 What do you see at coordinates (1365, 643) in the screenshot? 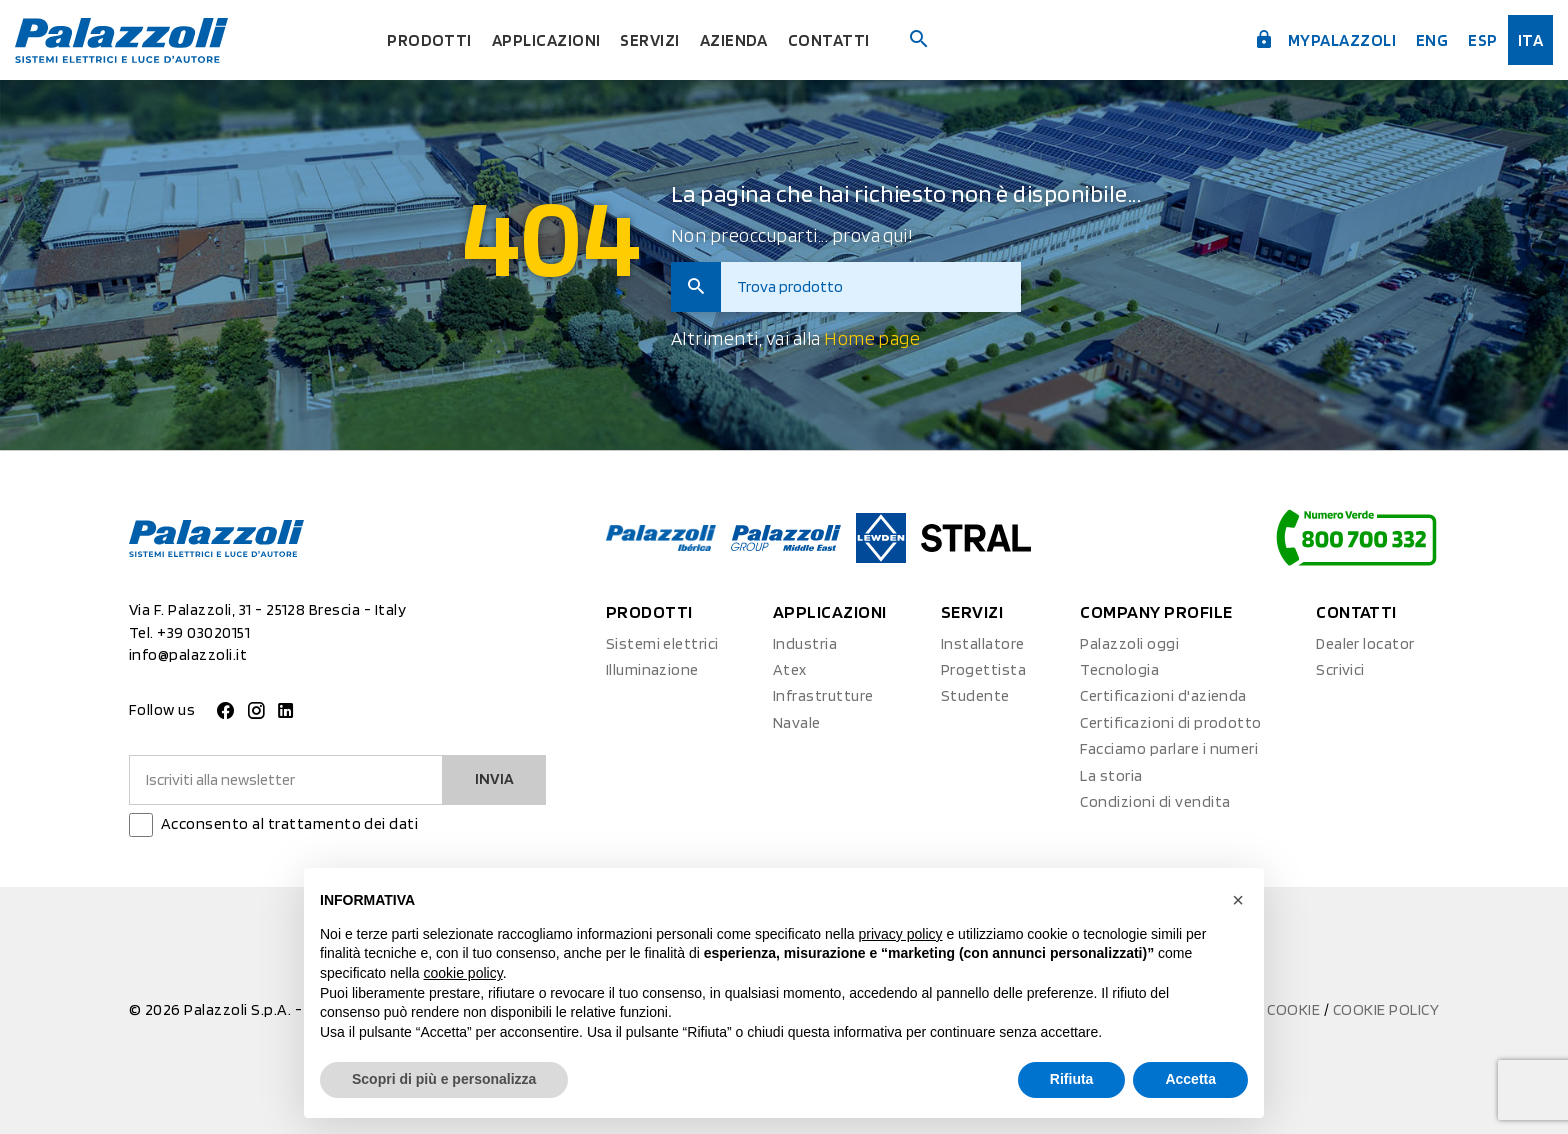
I see `Dealer locator` at bounding box center [1365, 643].